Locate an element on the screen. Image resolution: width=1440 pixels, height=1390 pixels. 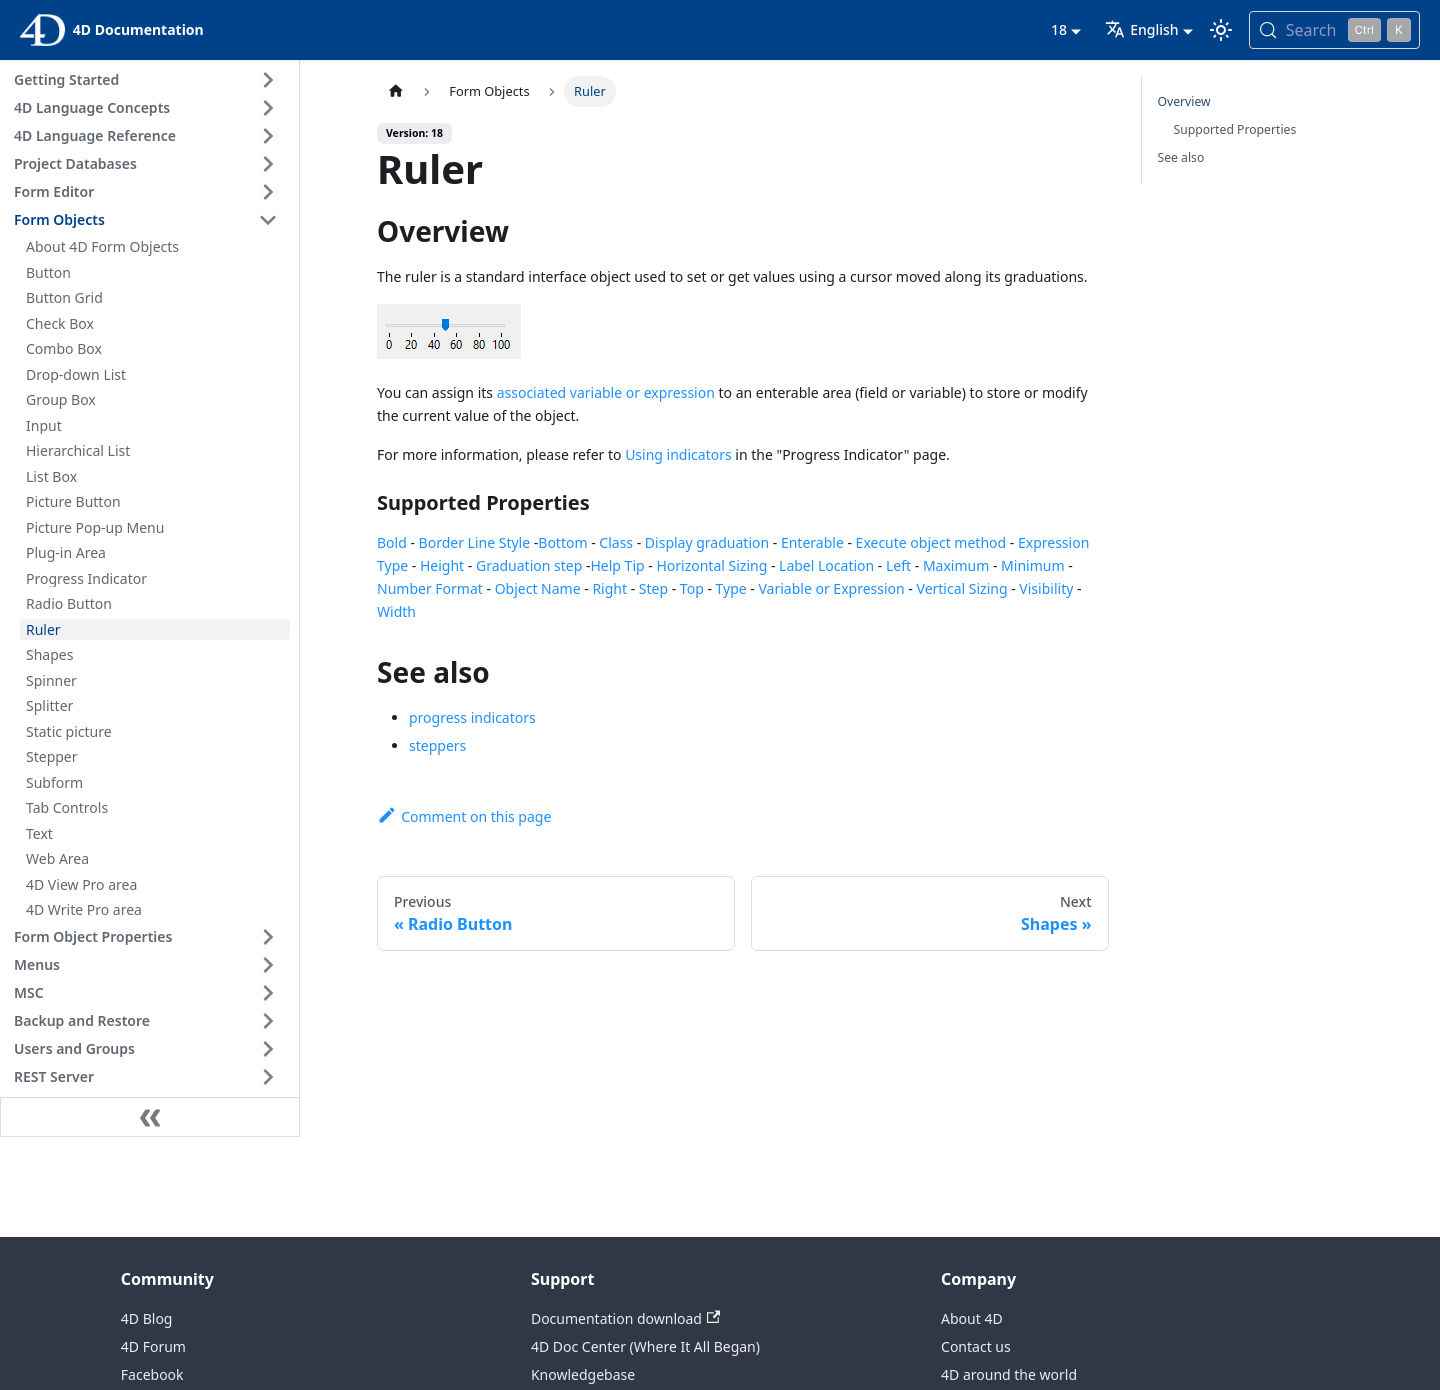
associated variable or expression is located at coordinates (606, 392).